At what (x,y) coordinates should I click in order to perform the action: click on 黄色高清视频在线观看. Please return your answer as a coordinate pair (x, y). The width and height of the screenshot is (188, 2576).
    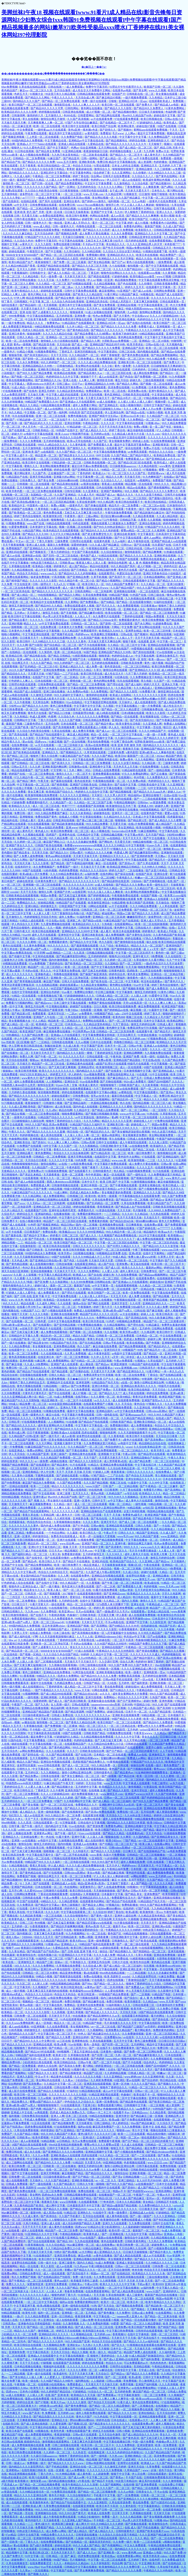
    Looking at the image, I should click on (23, 1357).